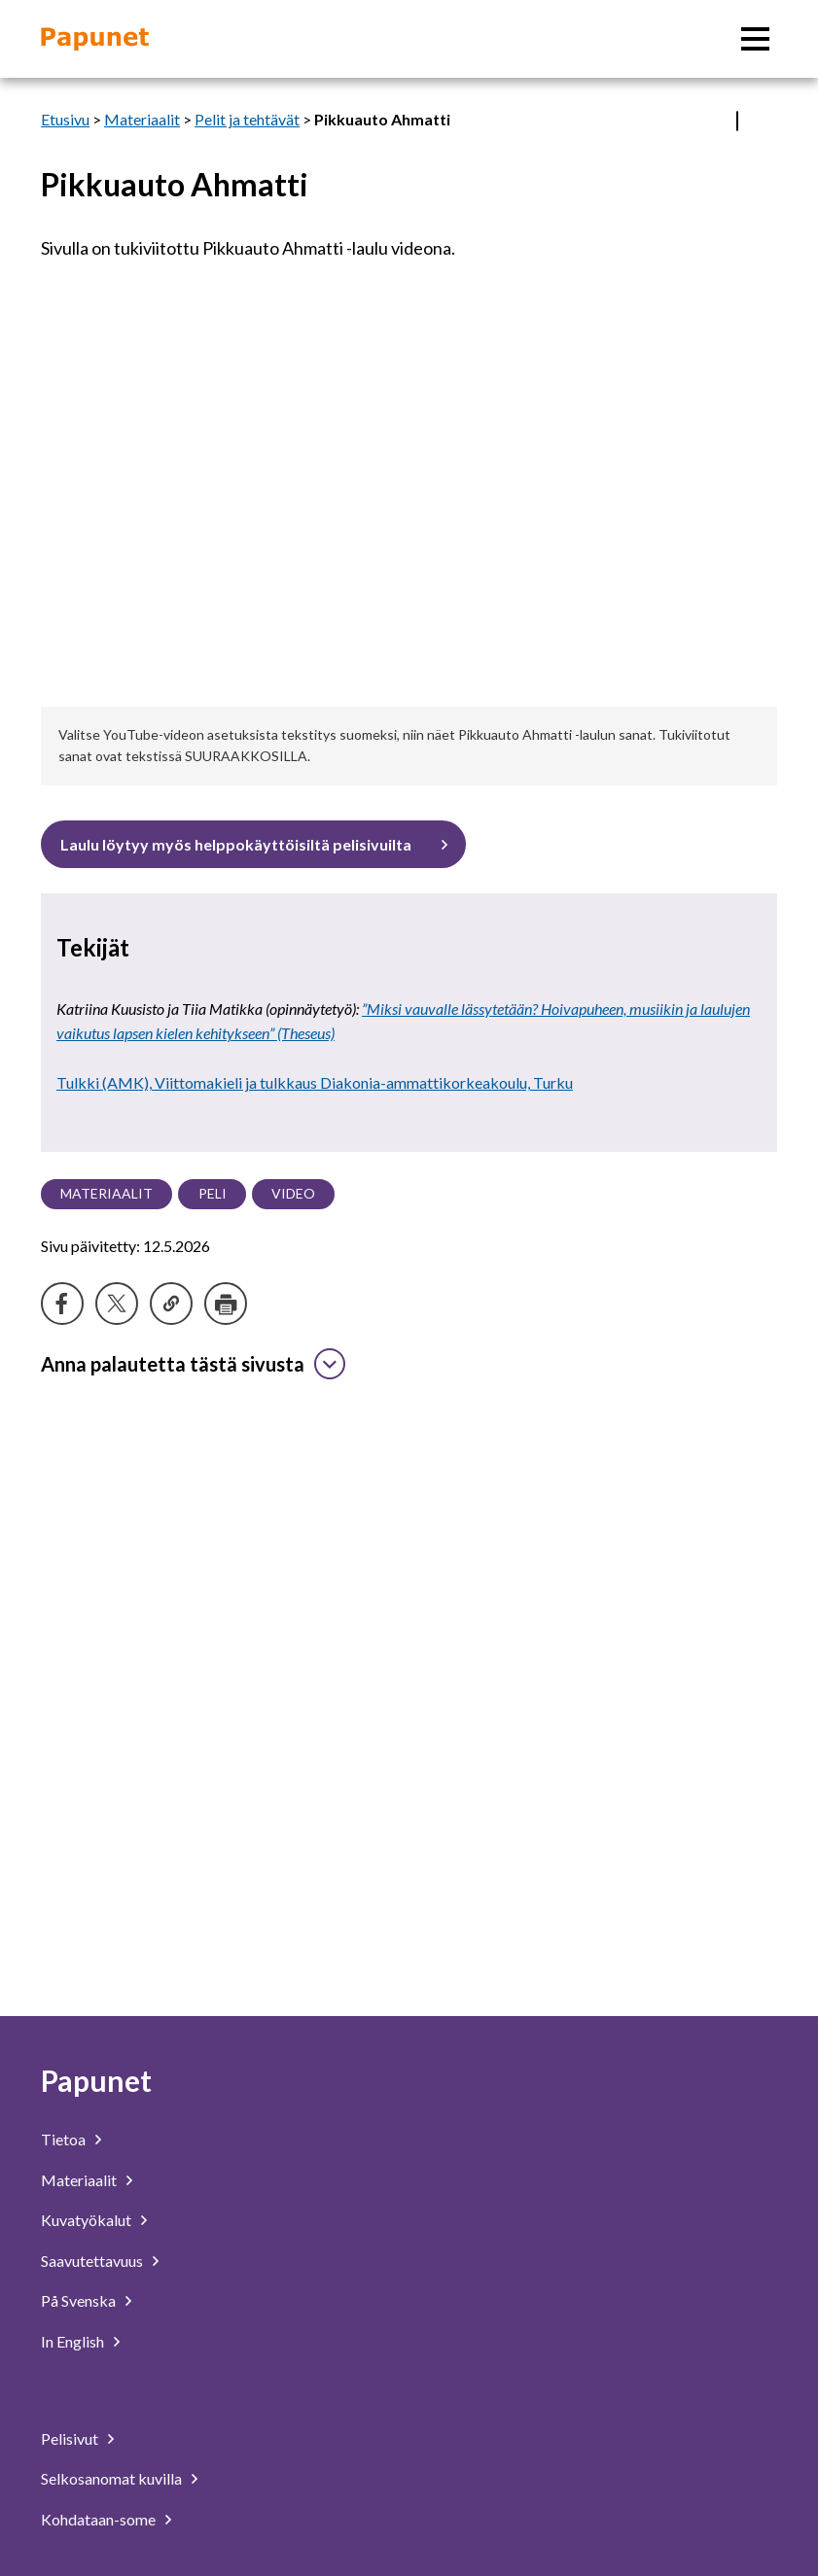 The image size is (818, 2576). I want to click on In English, so click(72, 2341).